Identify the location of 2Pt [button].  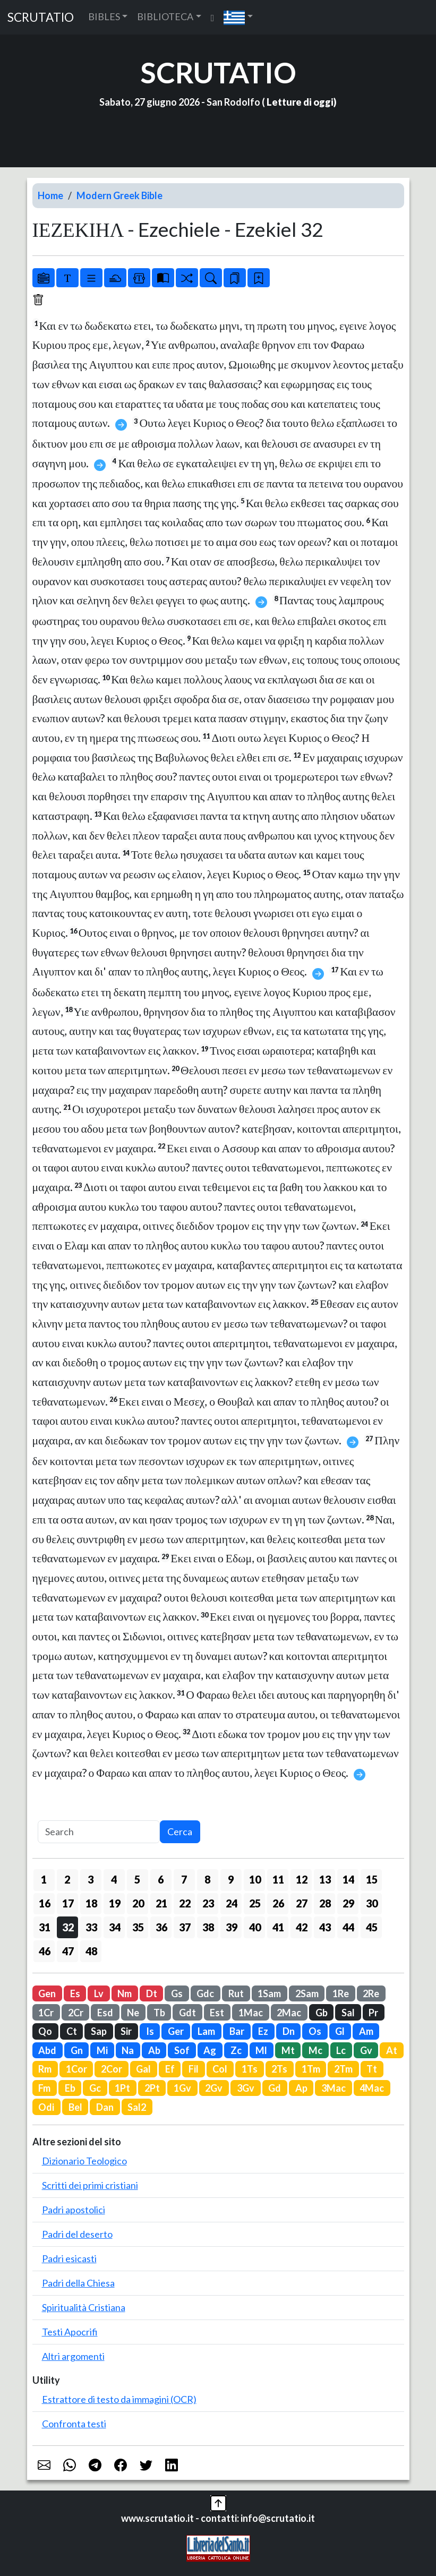
(152, 2088).